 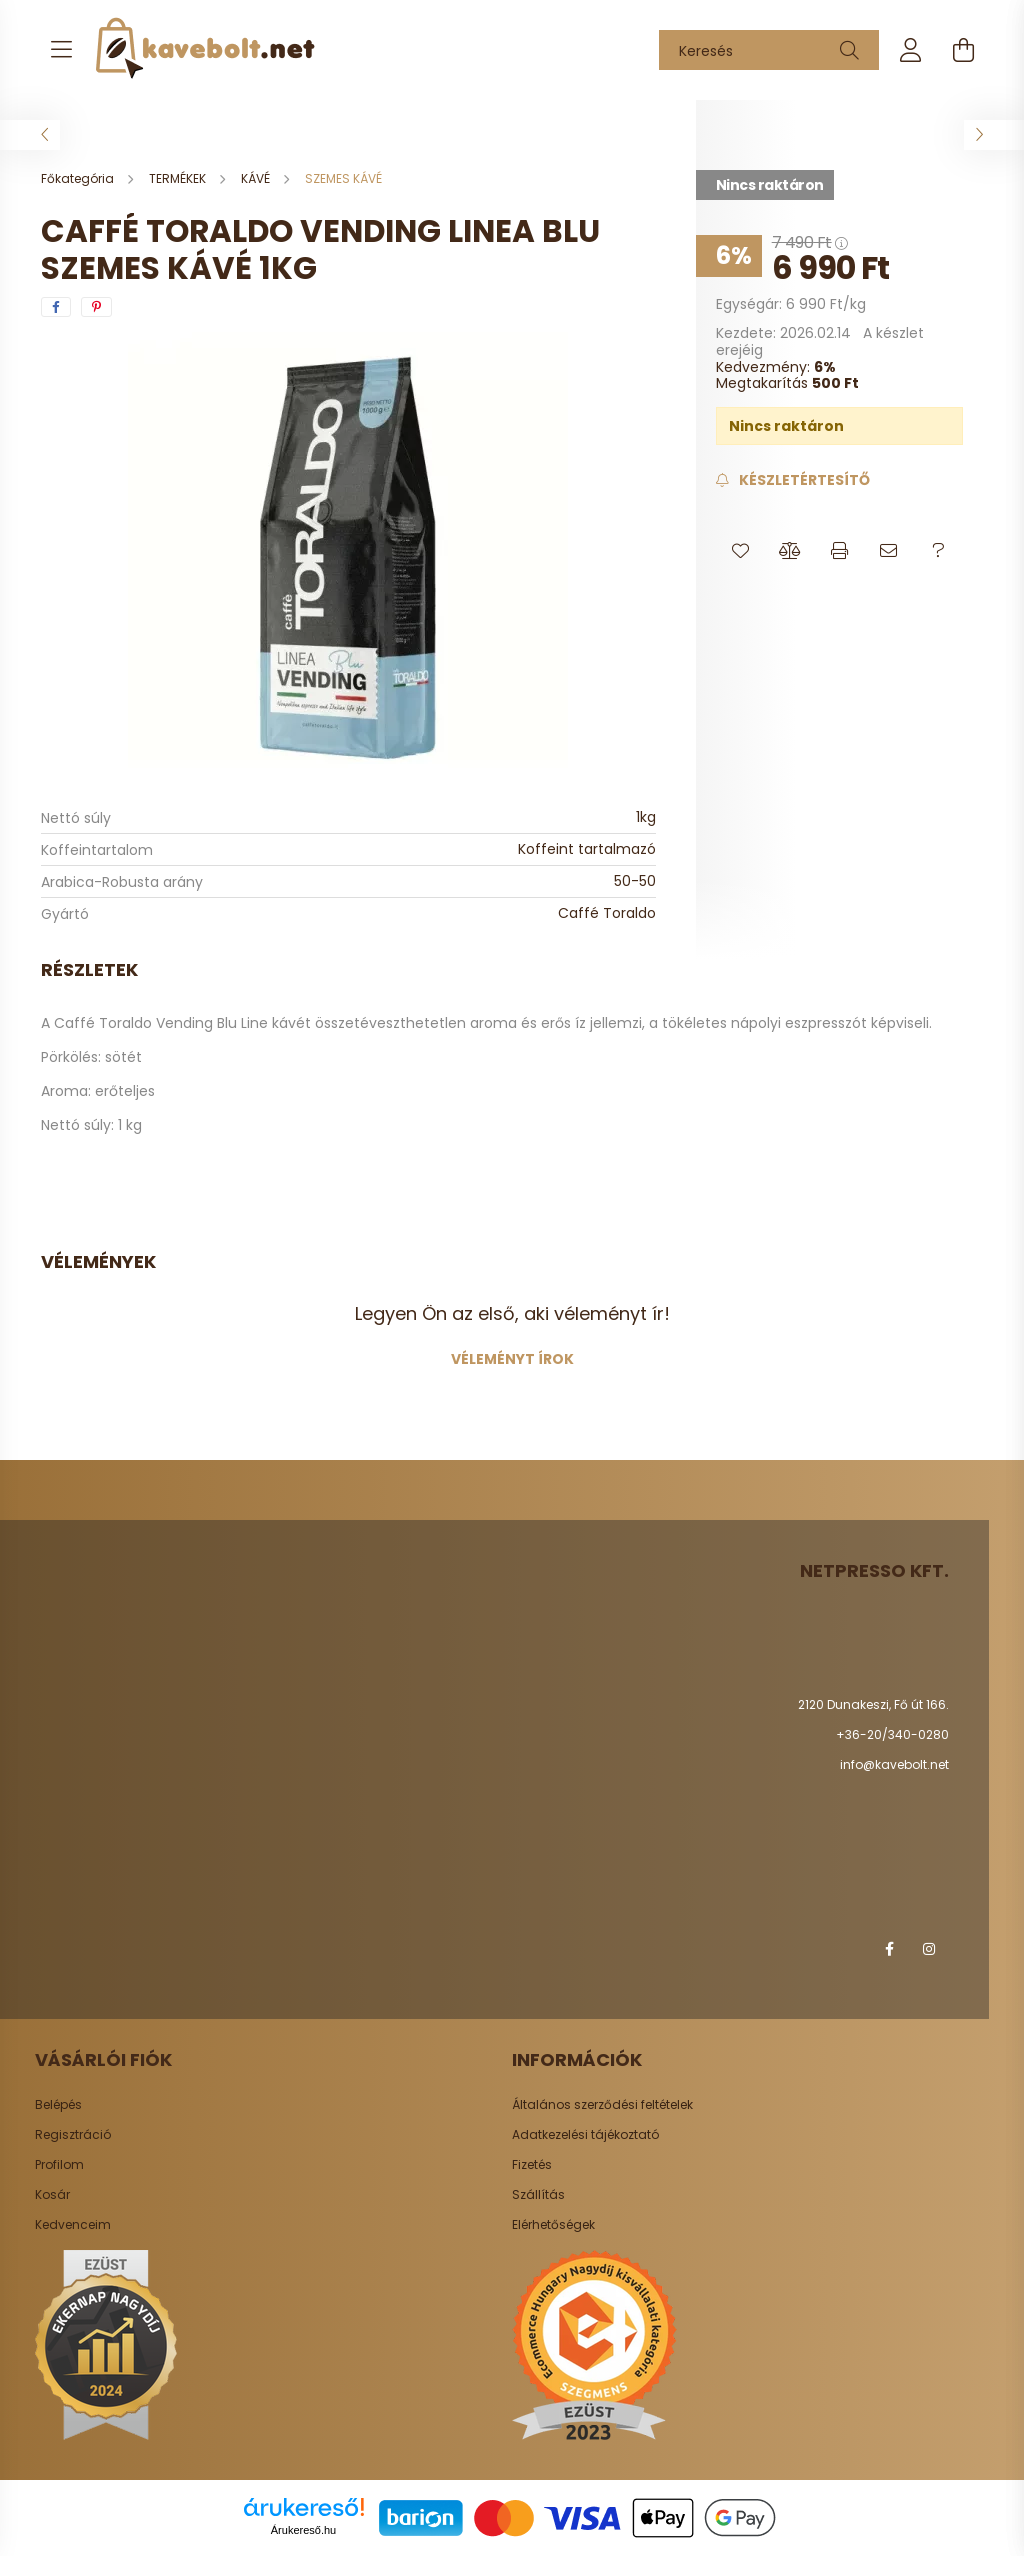 What do you see at coordinates (73, 2225) in the screenshot?
I see `Kedvenceim` at bounding box center [73, 2225].